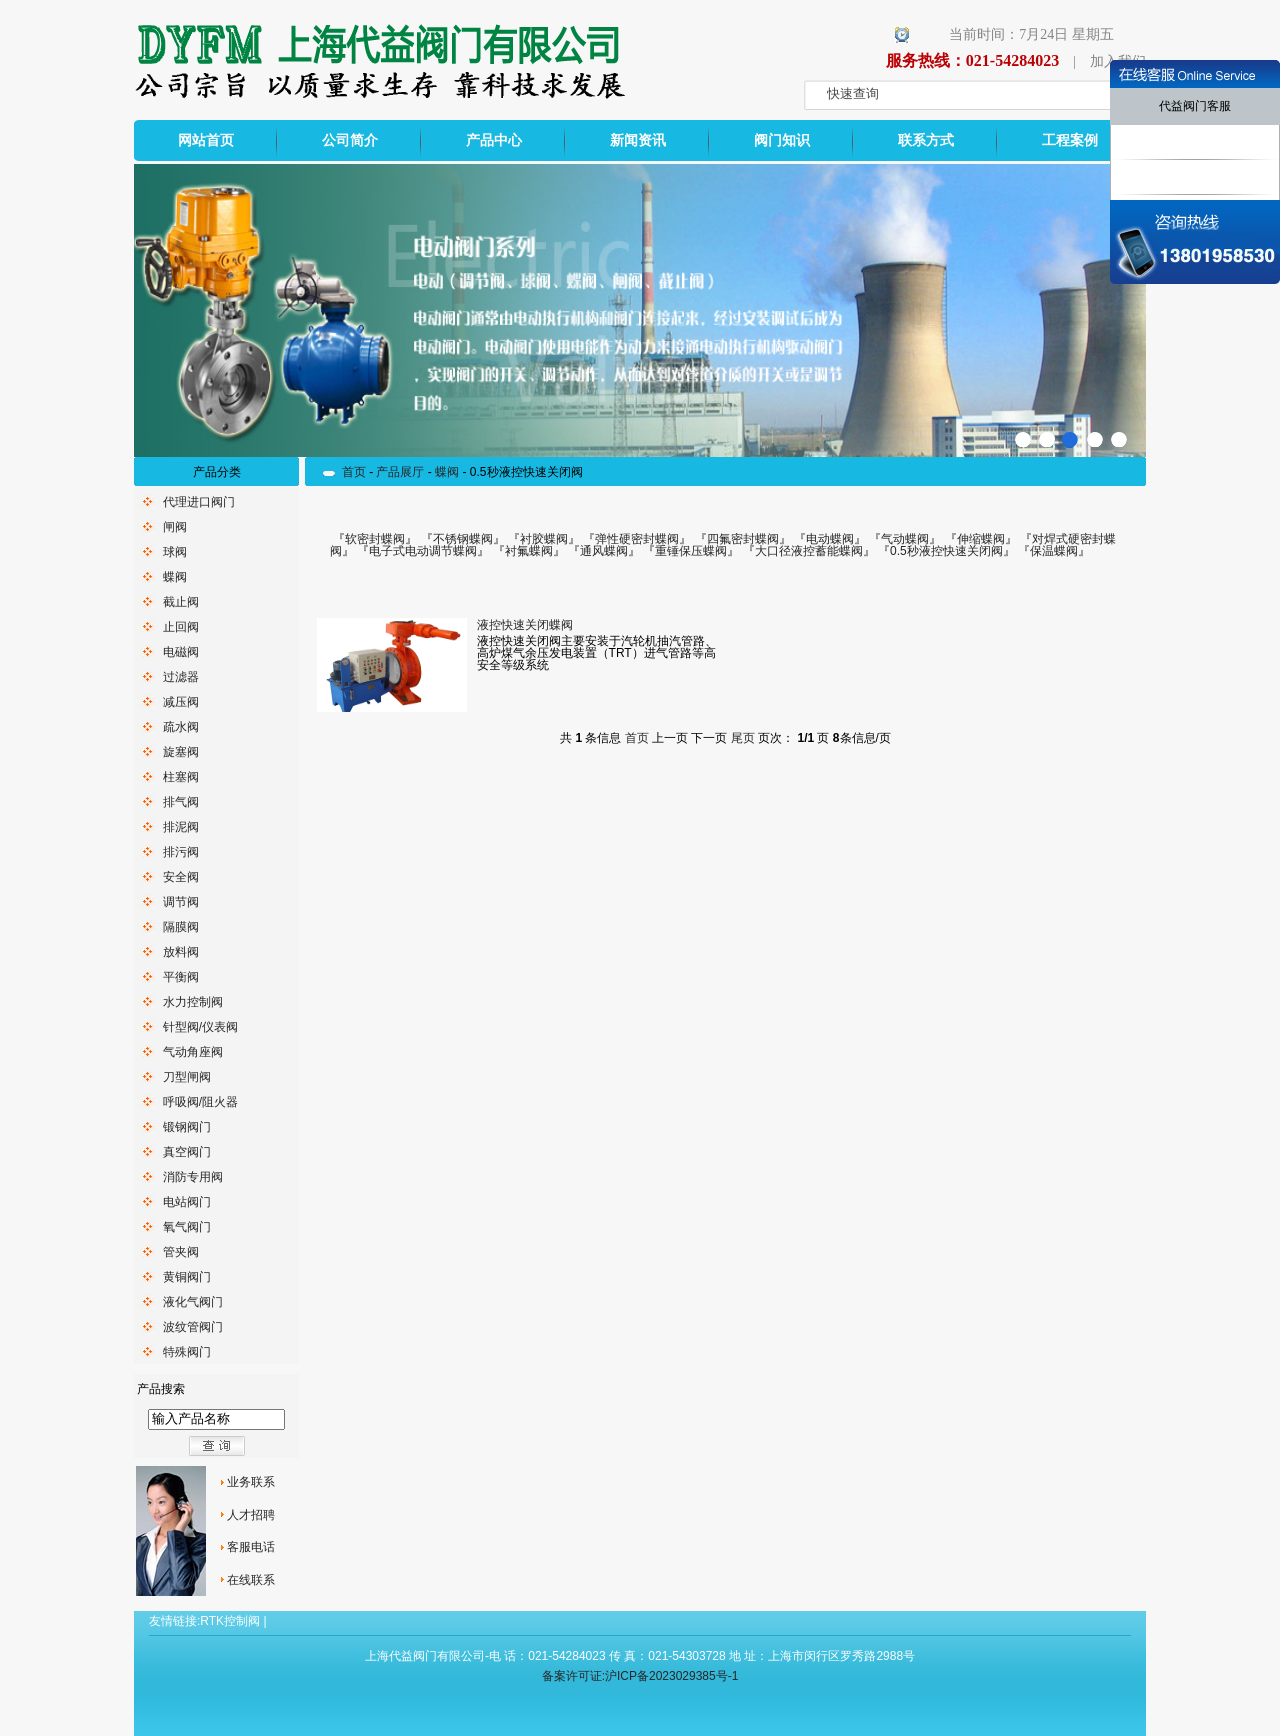  Describe the element at coordinates (181, 602) in the screenshot. I see `截止阀` at that location.